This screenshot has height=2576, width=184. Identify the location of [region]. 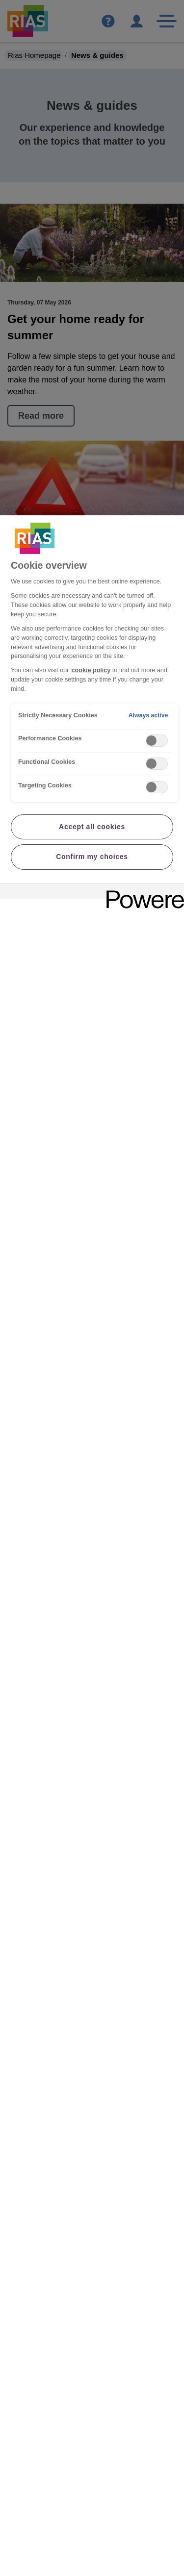
(92, 1545).